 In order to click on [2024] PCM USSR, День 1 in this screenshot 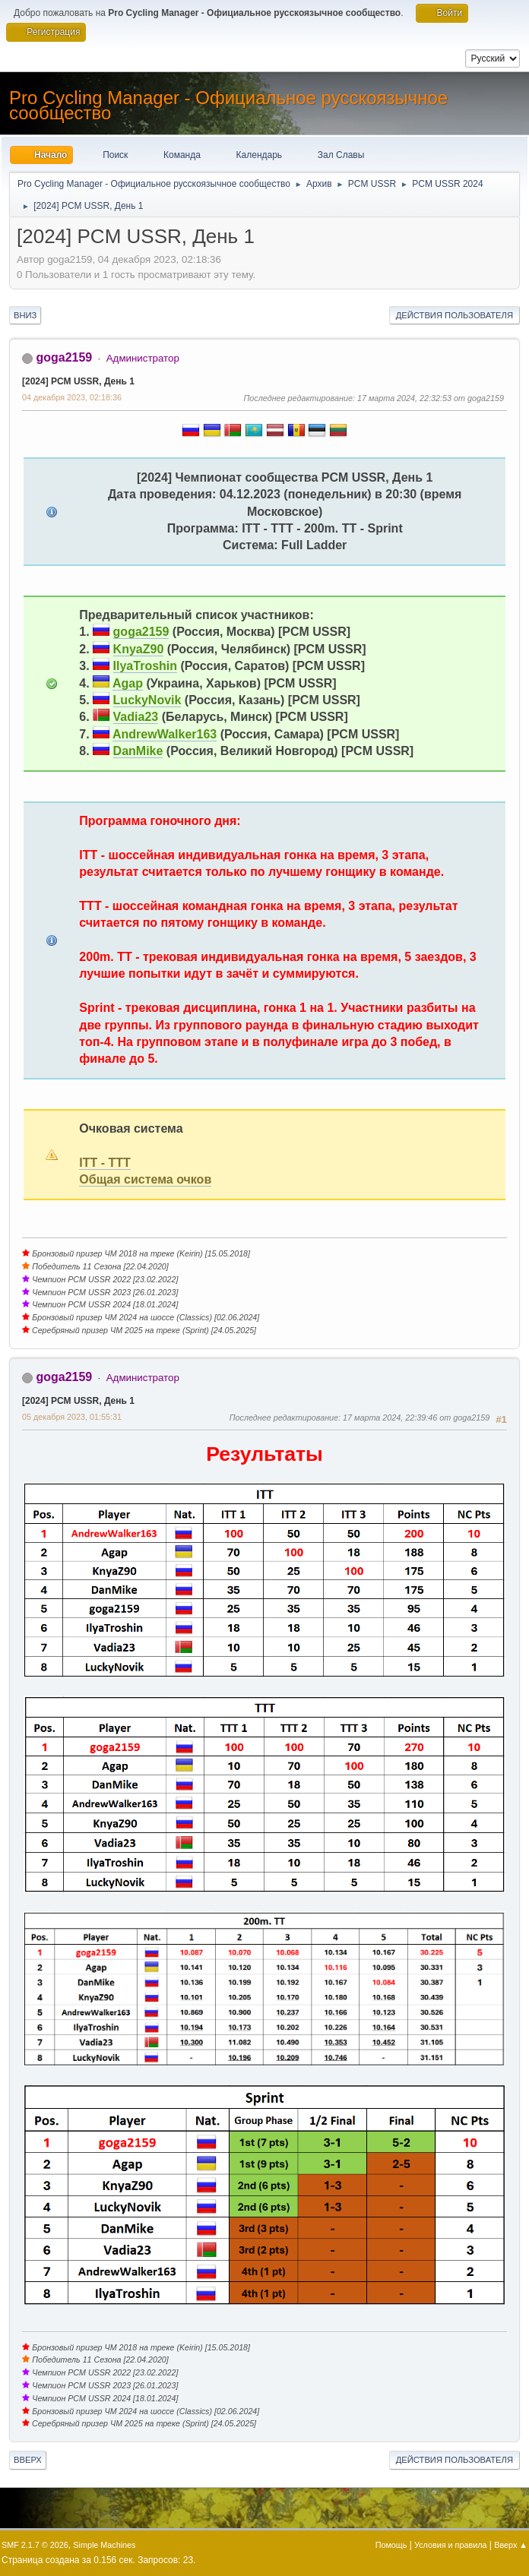, I will do `click(78, 381)`.